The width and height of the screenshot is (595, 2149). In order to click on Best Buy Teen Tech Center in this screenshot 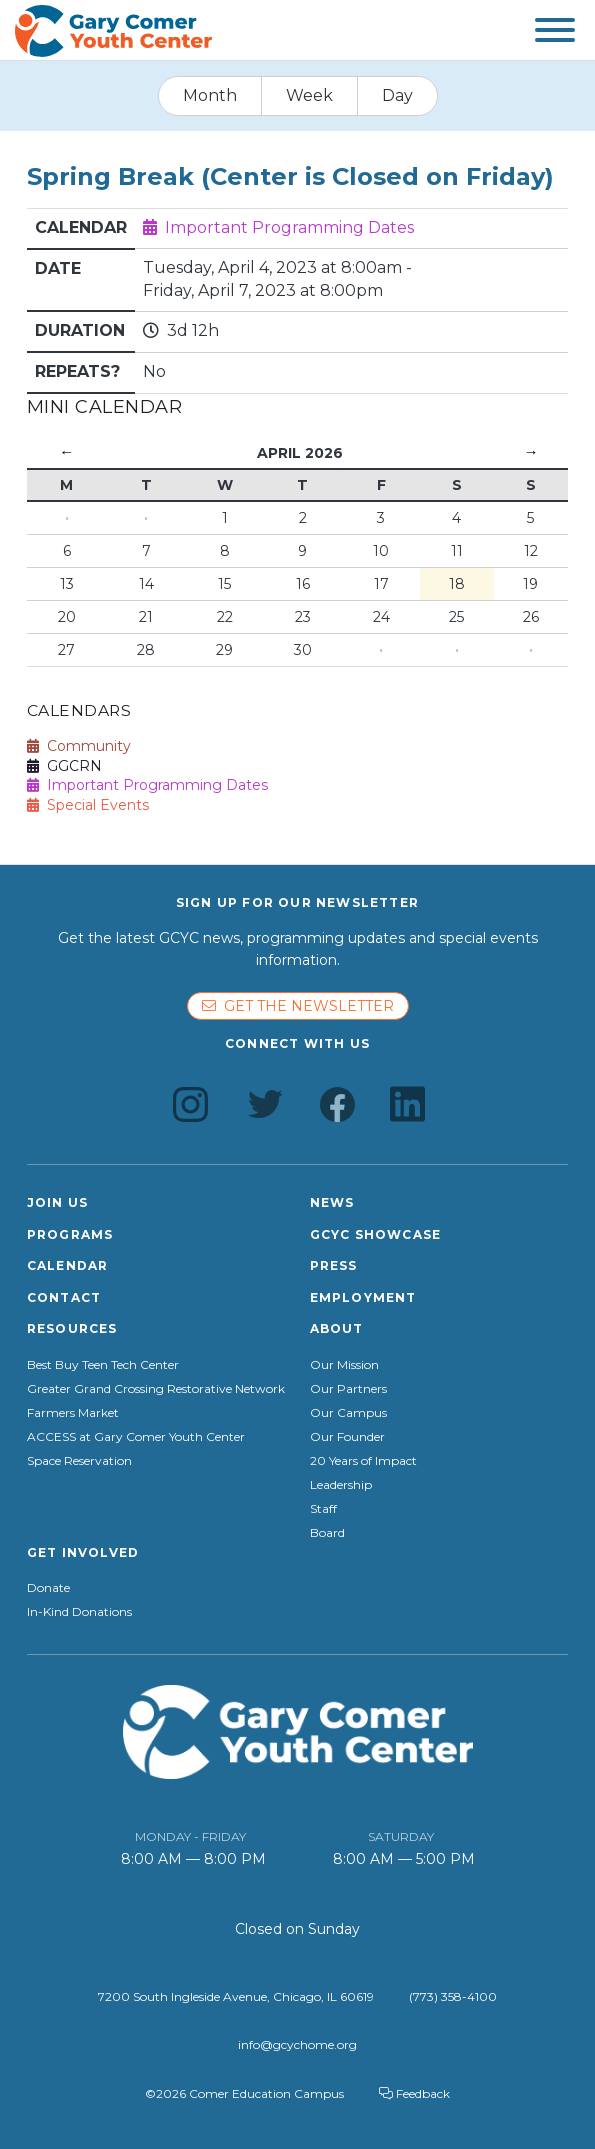, I will do `click(103, 1365)`.